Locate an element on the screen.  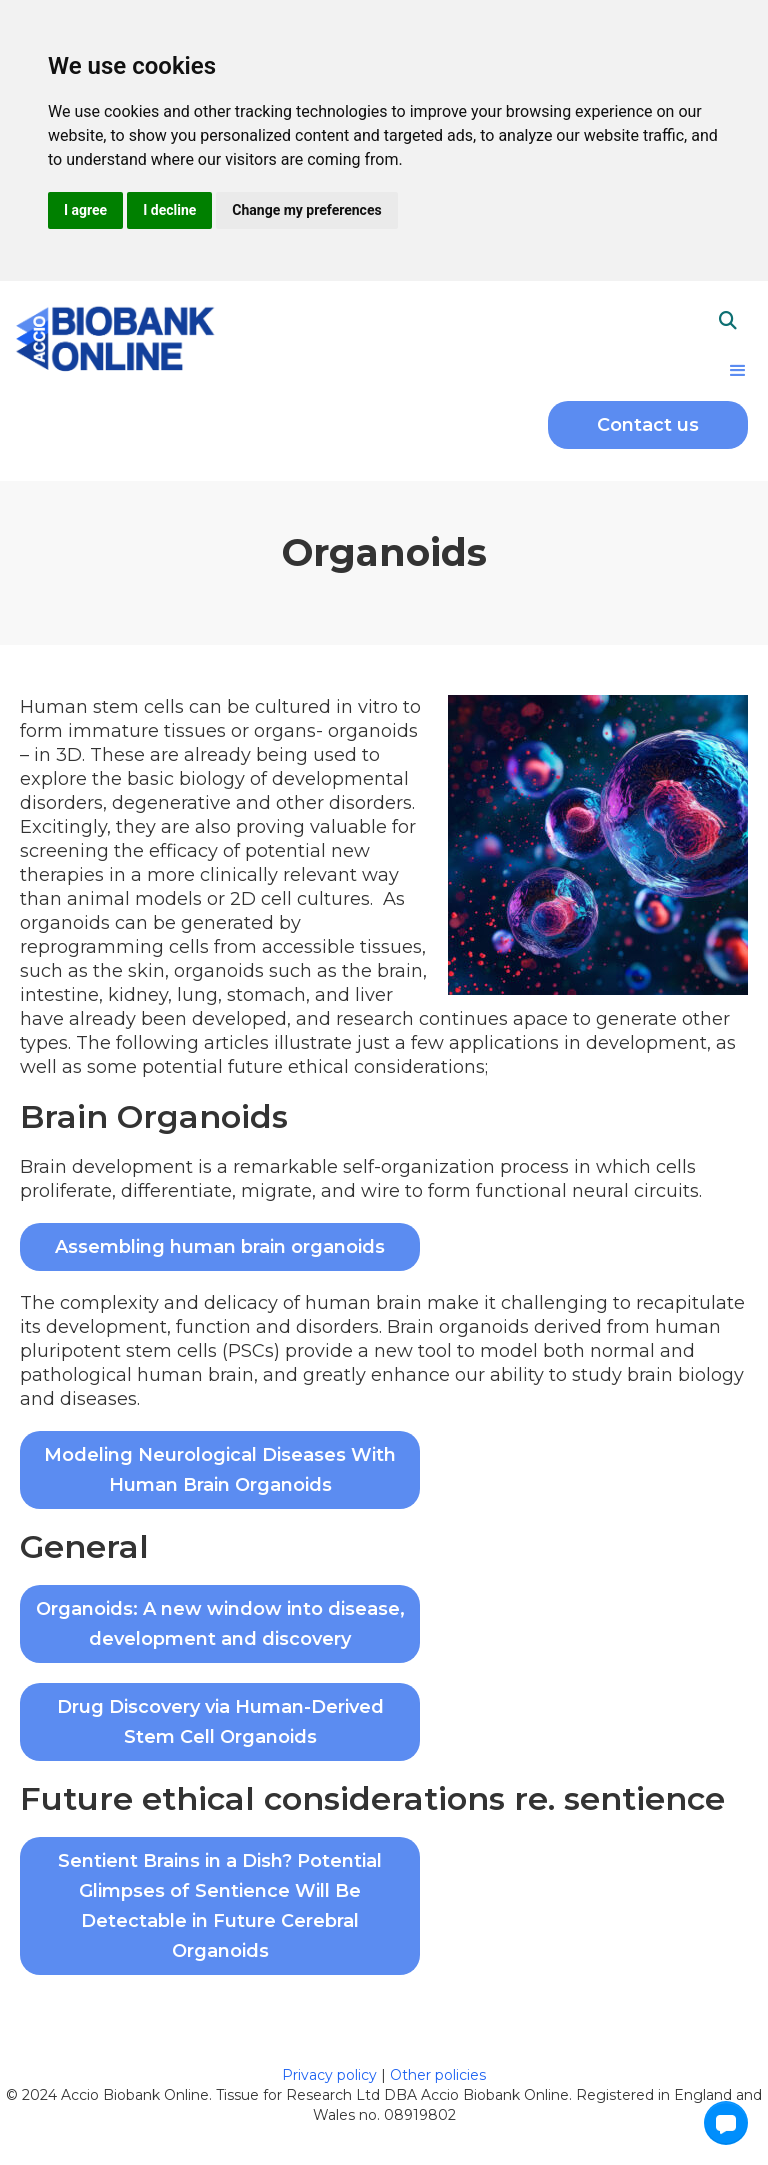
[button] is located at coordinates (738, 371).